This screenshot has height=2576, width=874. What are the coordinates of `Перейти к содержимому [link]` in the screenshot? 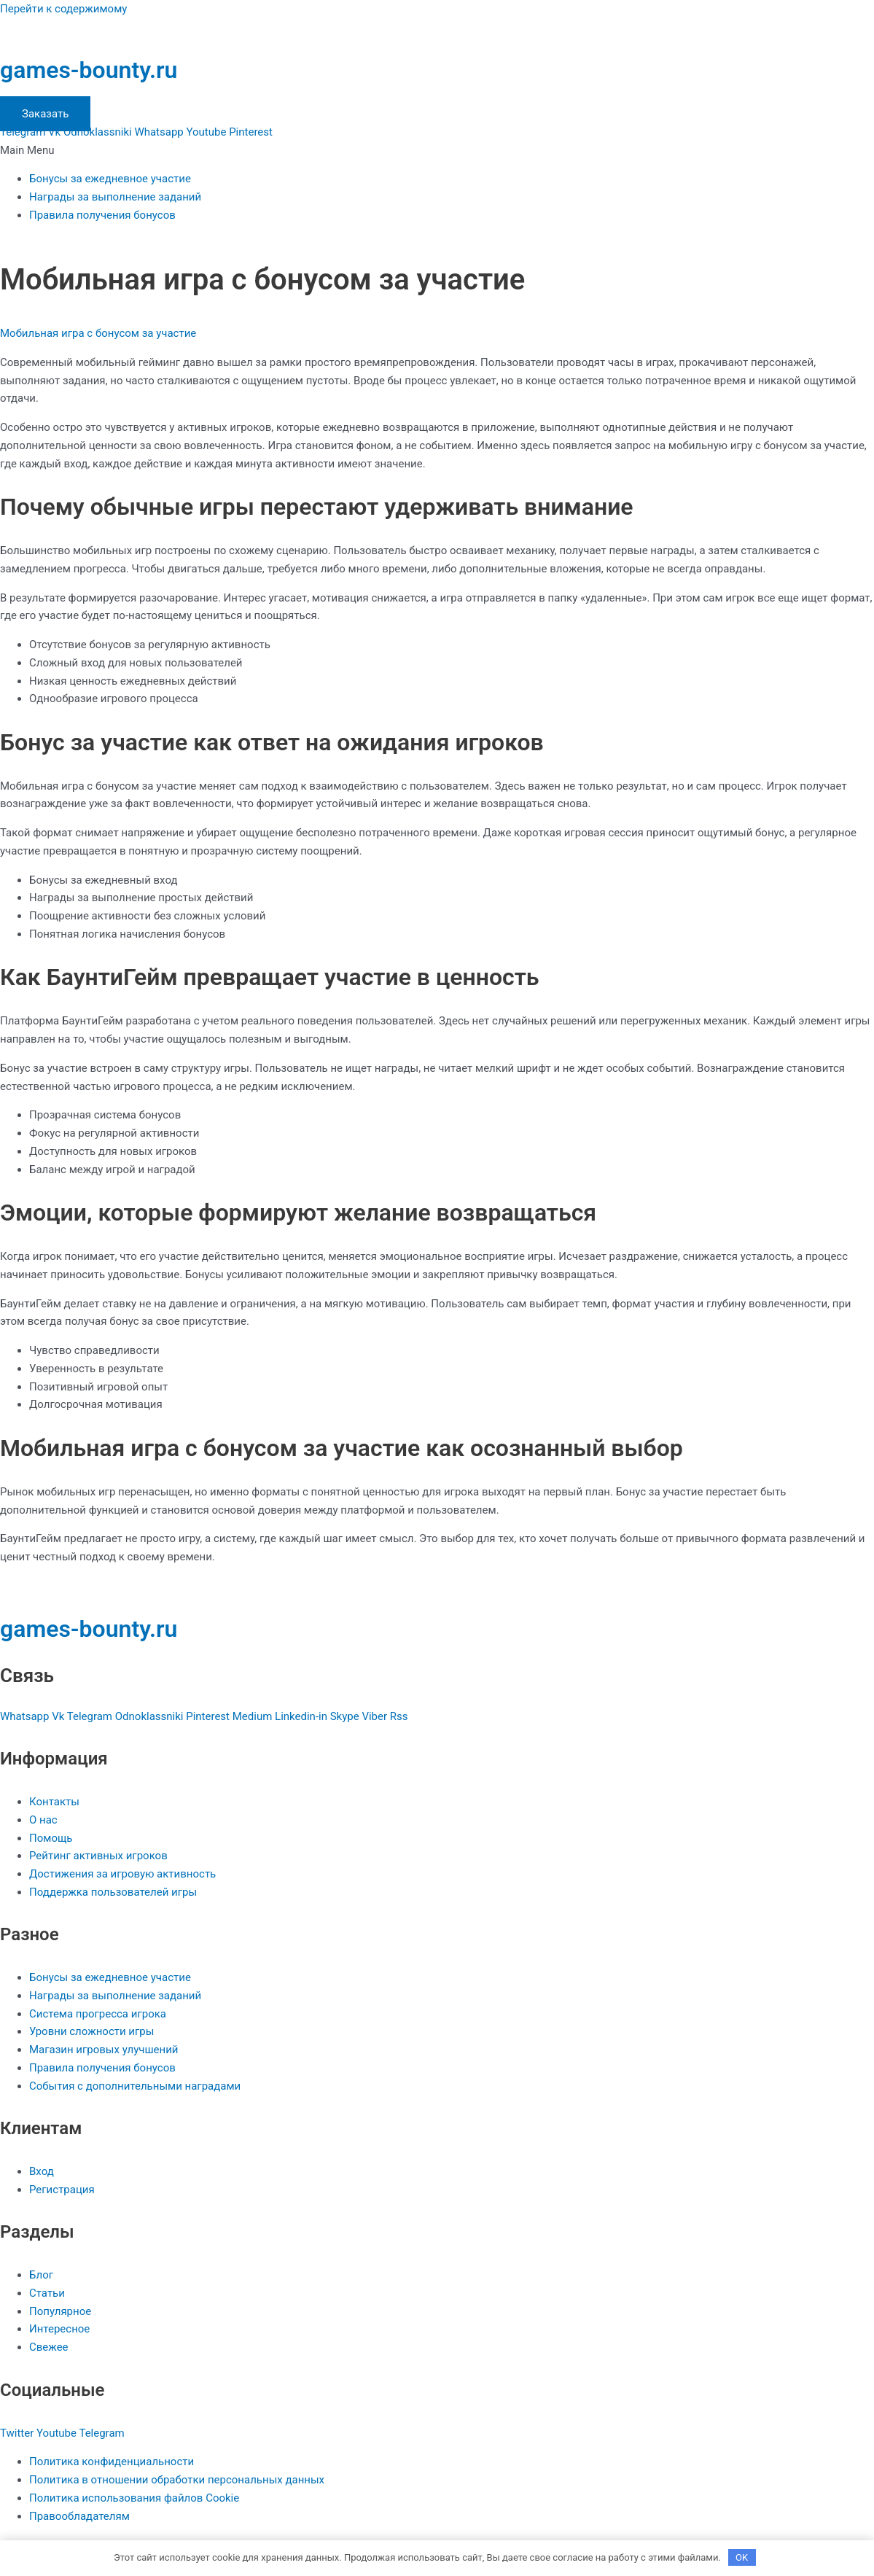 It's located at (63, 8).